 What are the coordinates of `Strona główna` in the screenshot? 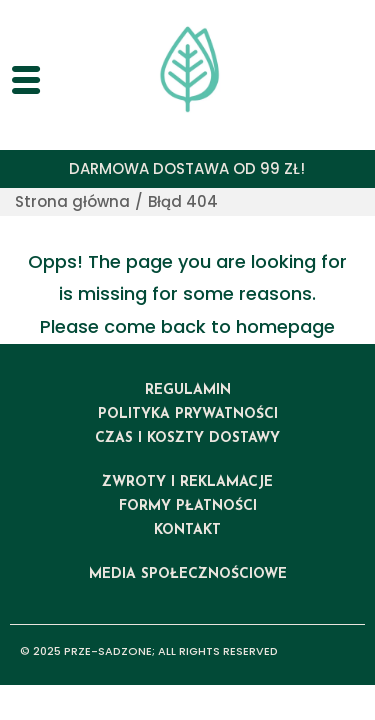 It's located at (72, 201).